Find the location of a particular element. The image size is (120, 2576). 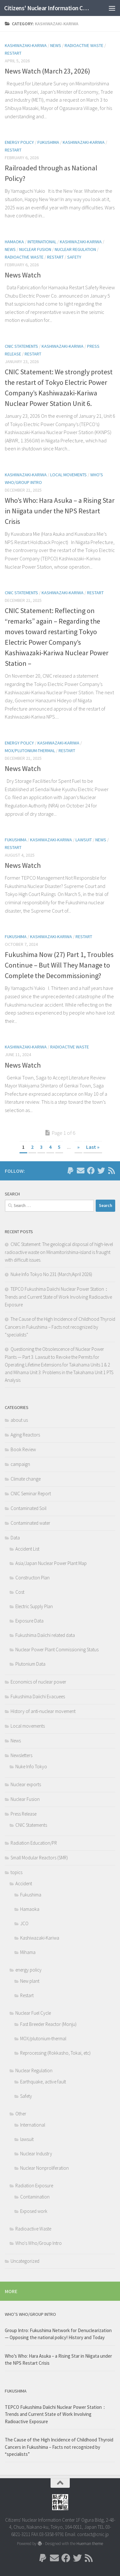

[Follow us on Paypal] is located at coordinates (70, 1170).